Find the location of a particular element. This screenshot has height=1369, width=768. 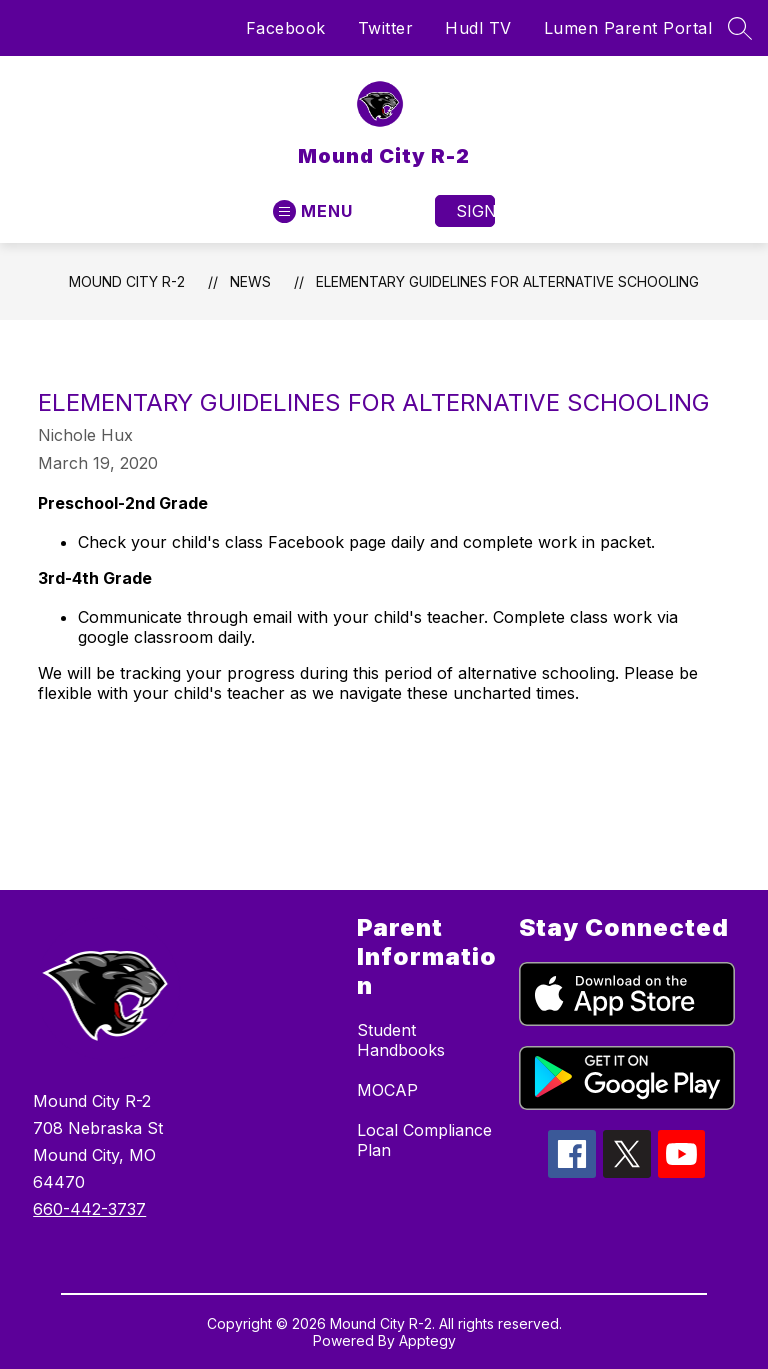

Lumen Parent Portal is located at coordinates (628, 28).